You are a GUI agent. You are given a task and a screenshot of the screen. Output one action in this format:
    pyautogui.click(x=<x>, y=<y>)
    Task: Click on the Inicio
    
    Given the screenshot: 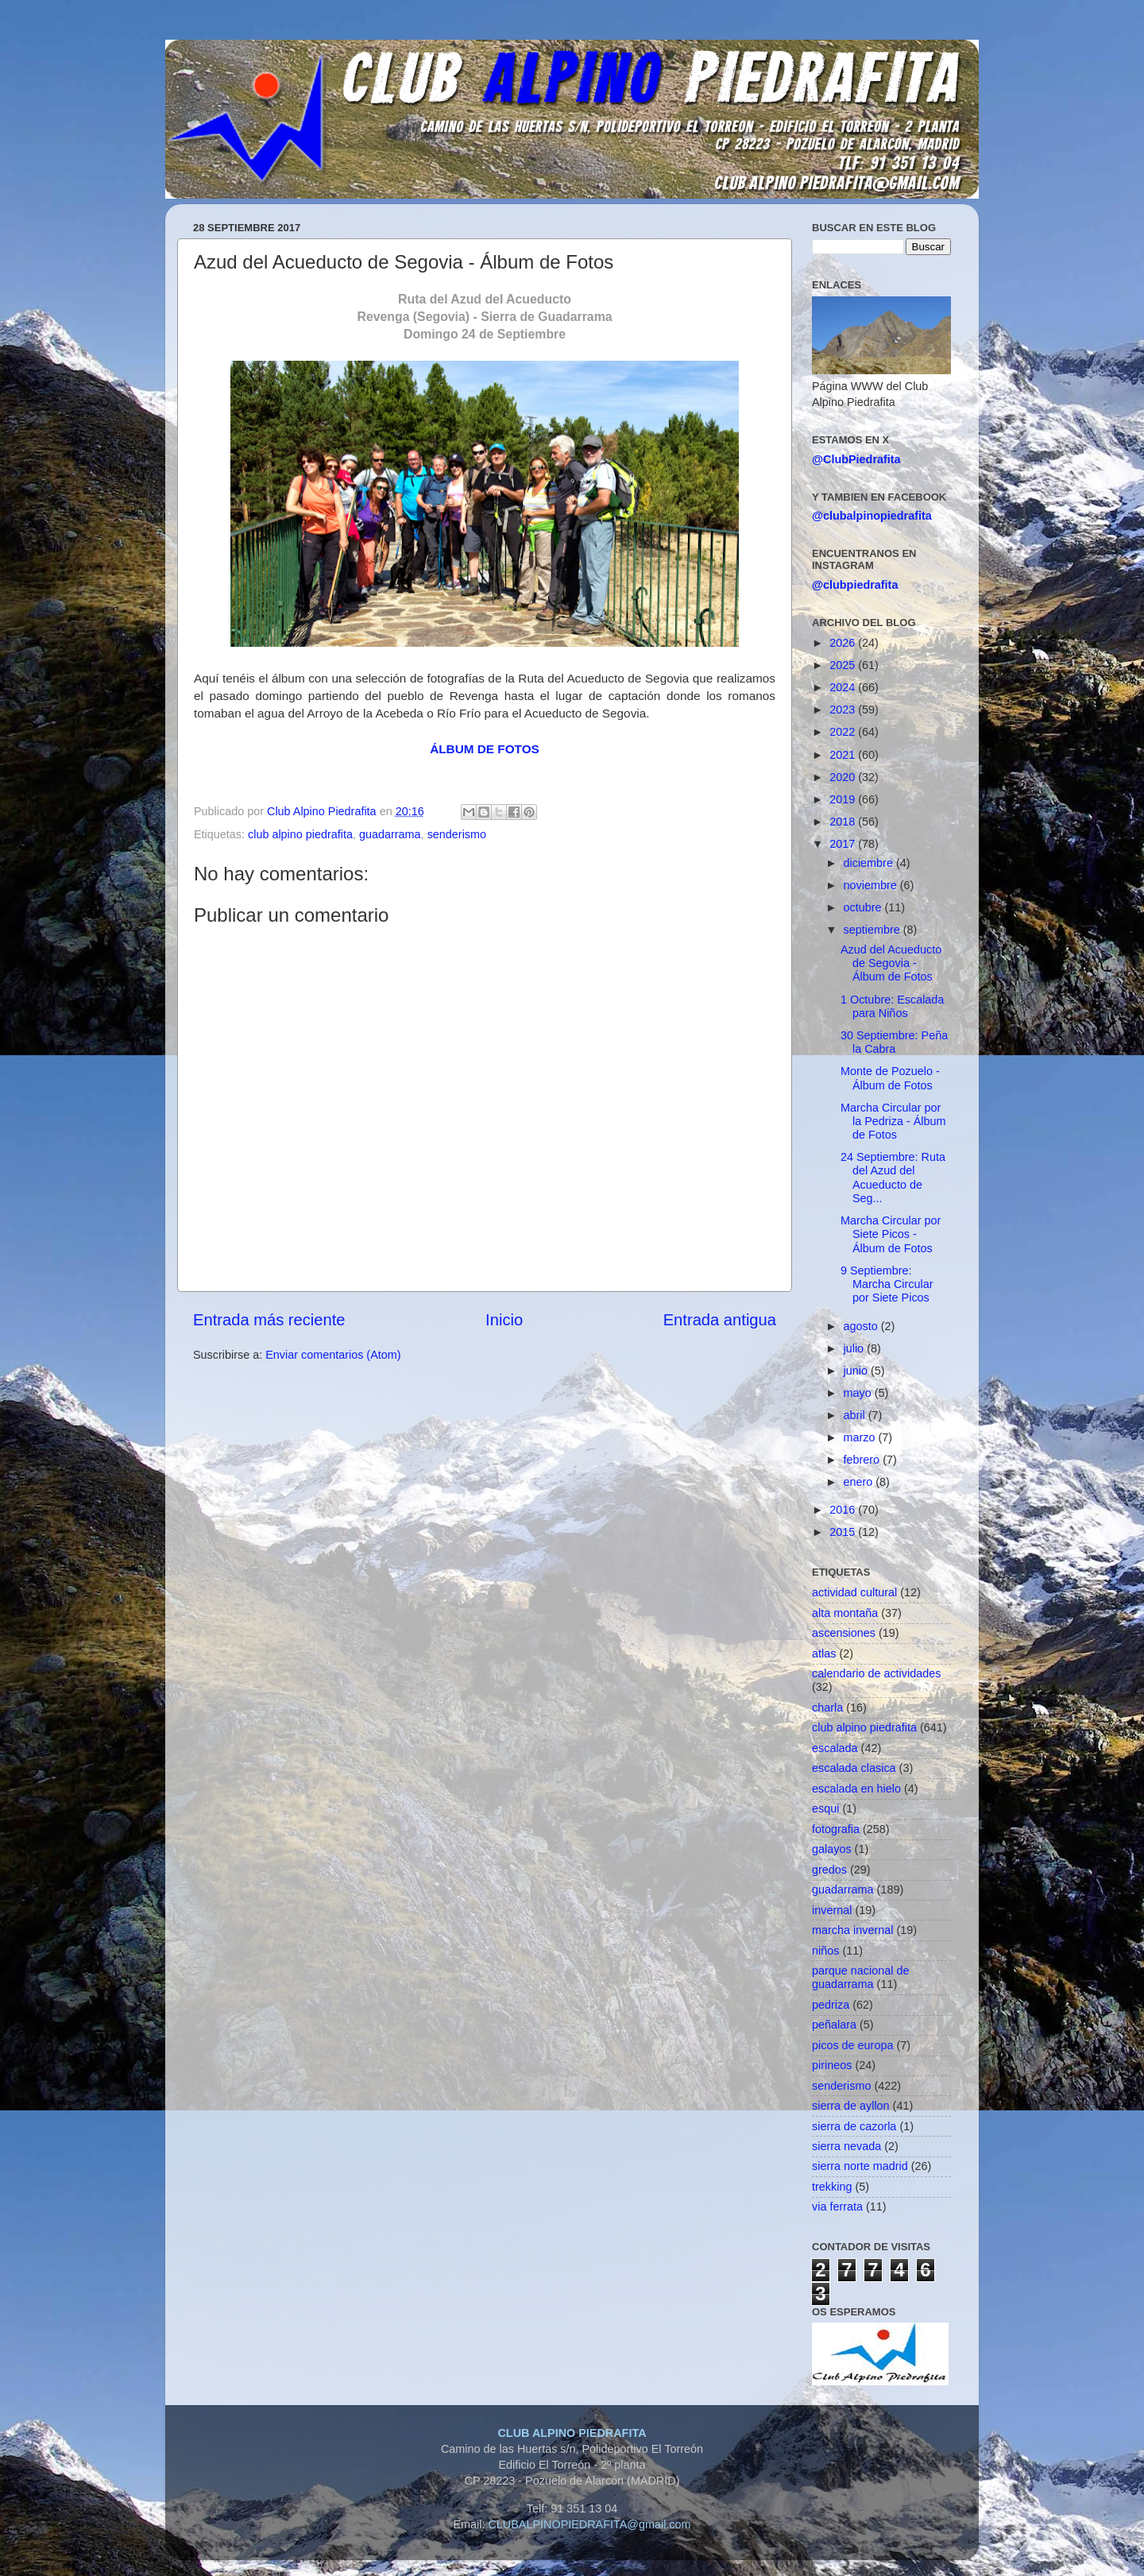 What is the action you would take?
    pyautogui.click(x=504, y=1320)
    